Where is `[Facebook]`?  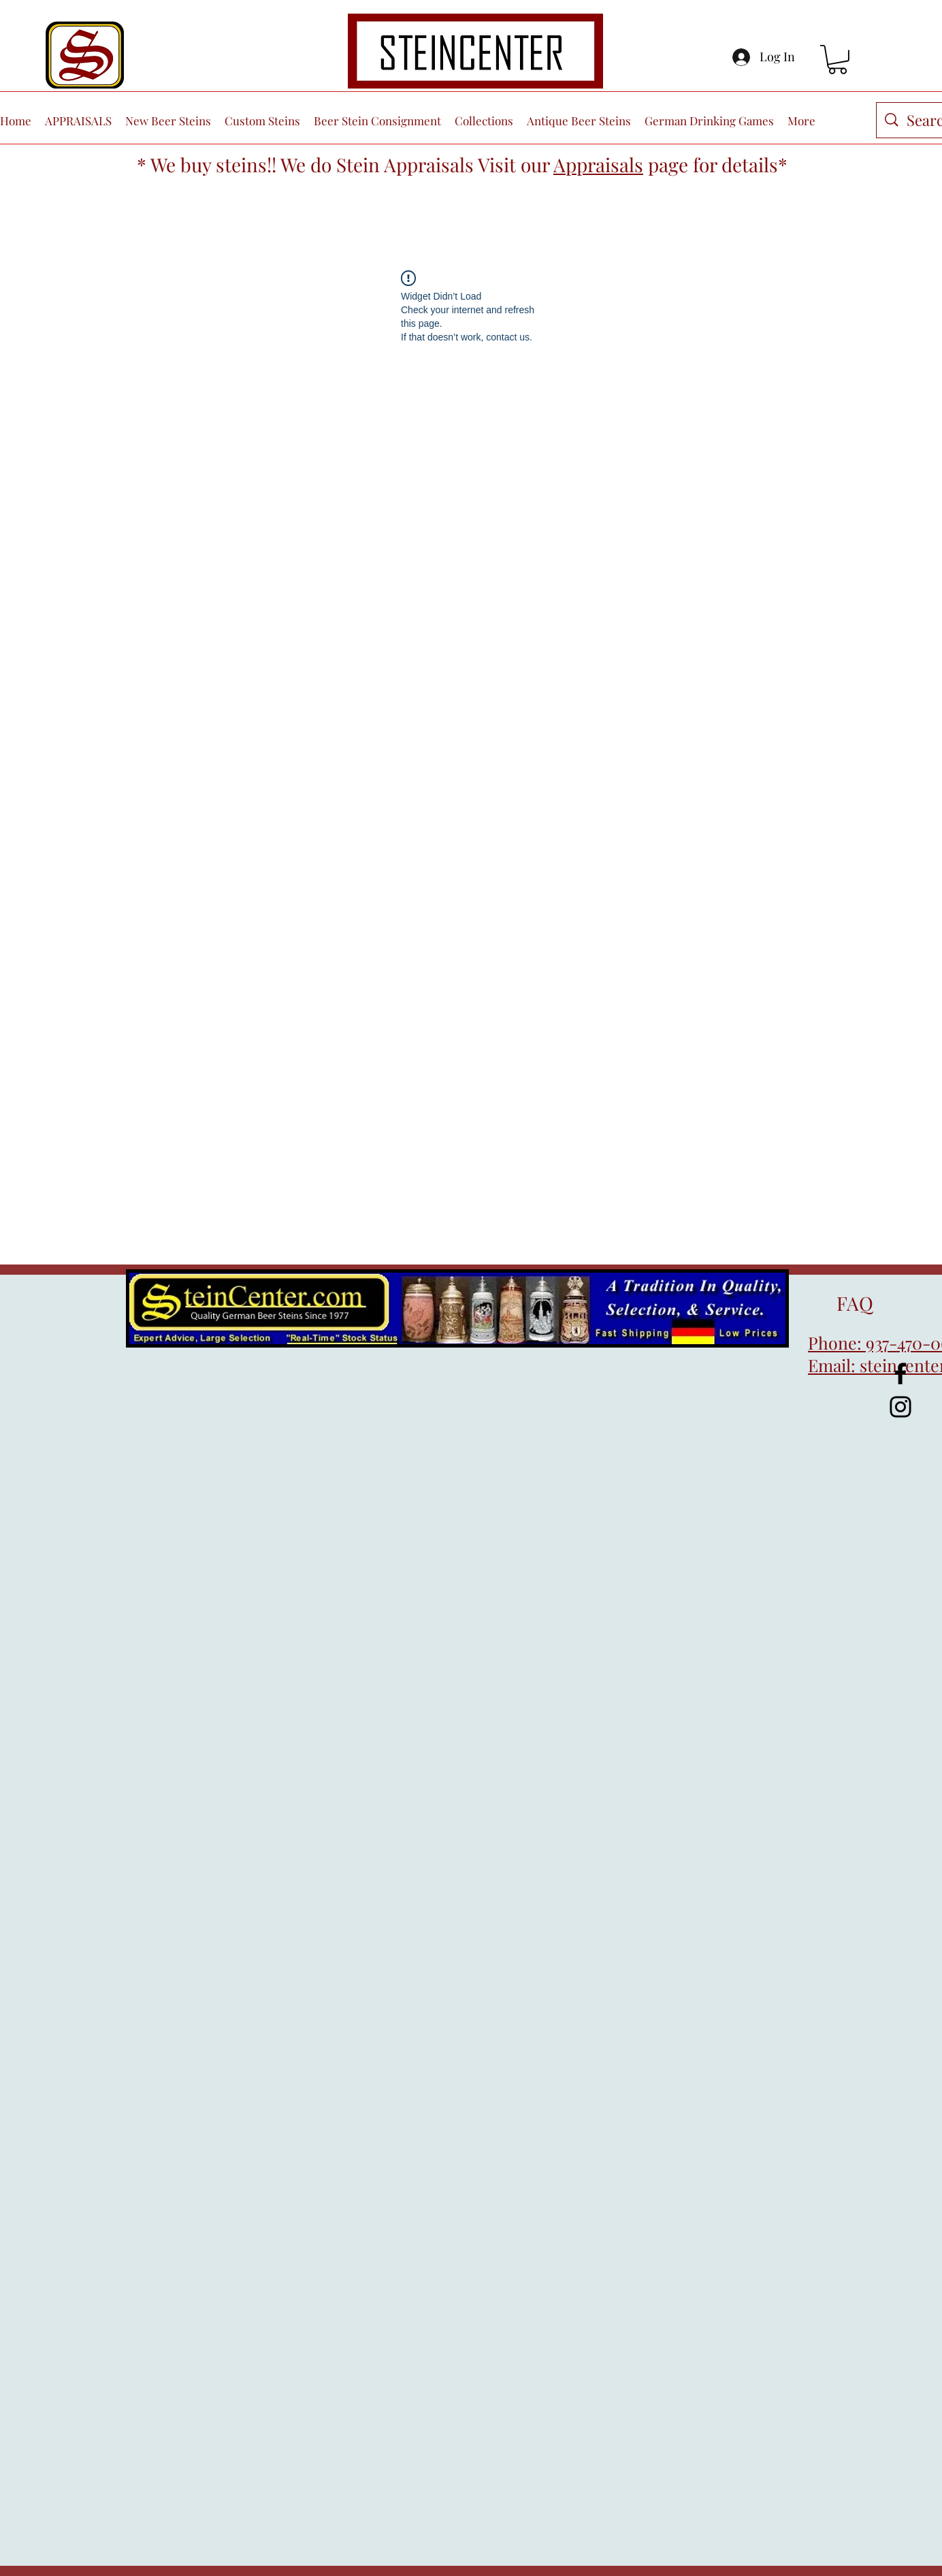 [Facebook] is located at coordinates (900, 1373).